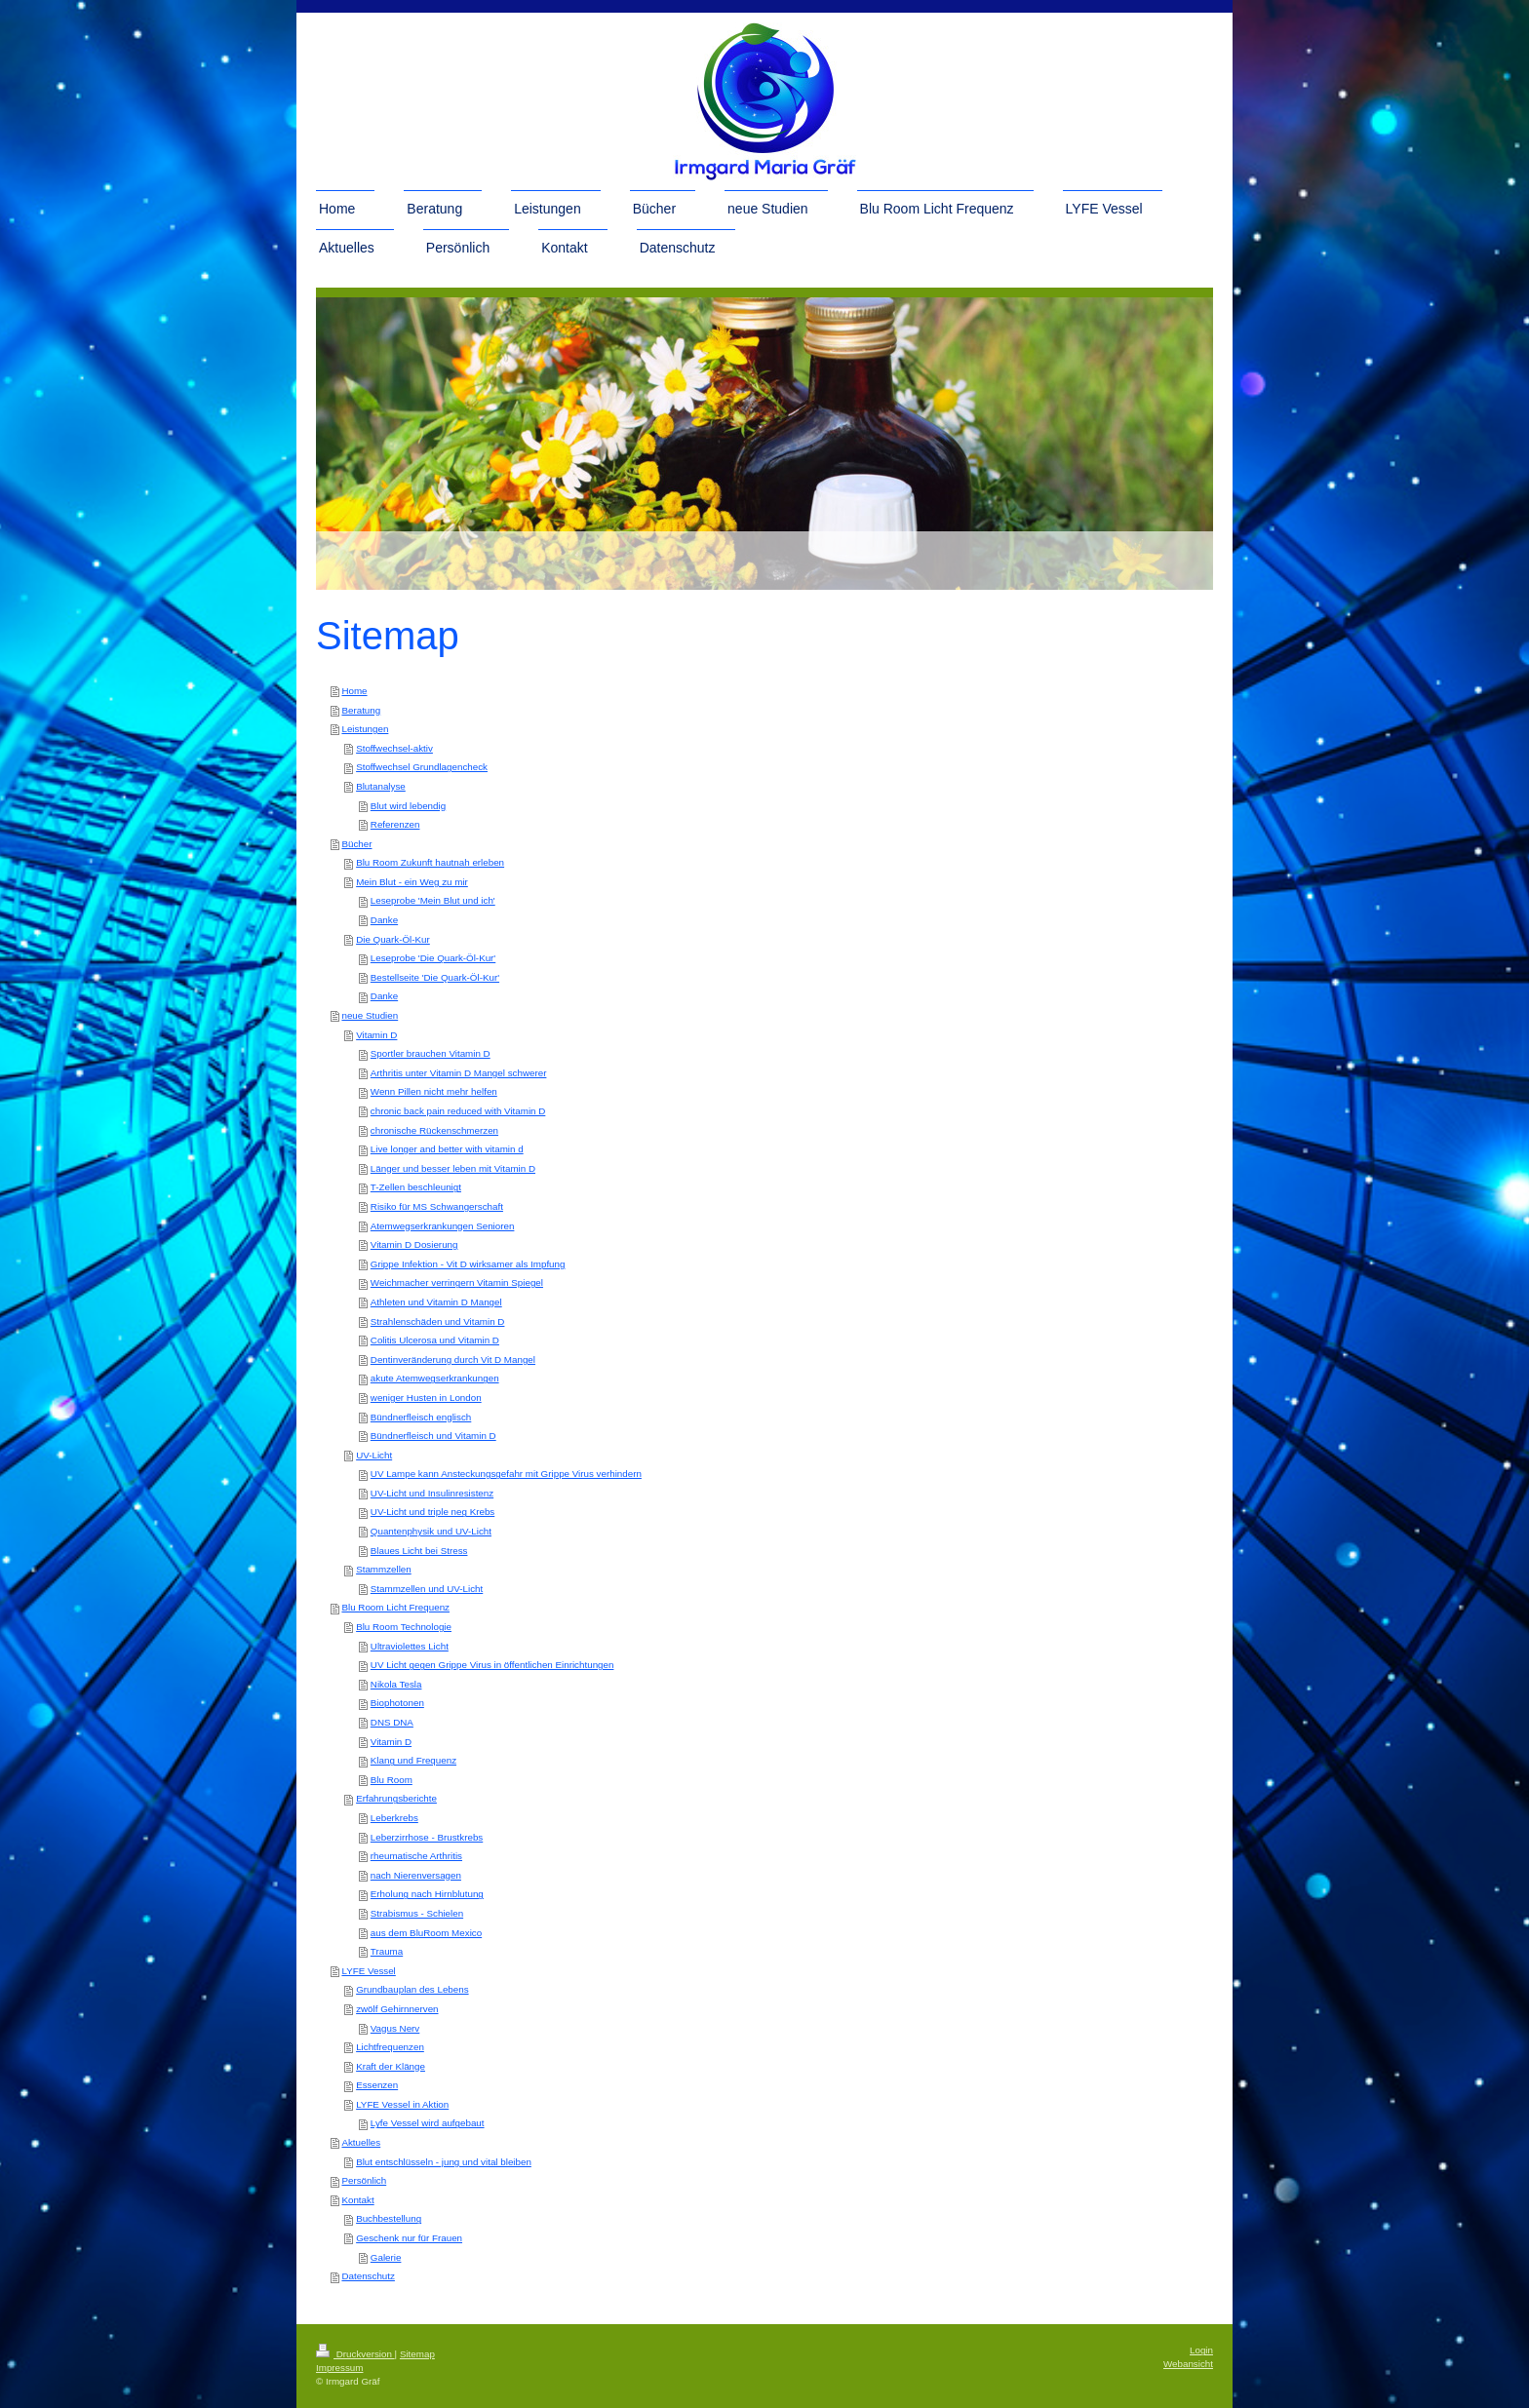  Describe the element at coordinates (453, 1168) in the screenshot. I see `Länger und besser leben mit Vitamin D` at that location.